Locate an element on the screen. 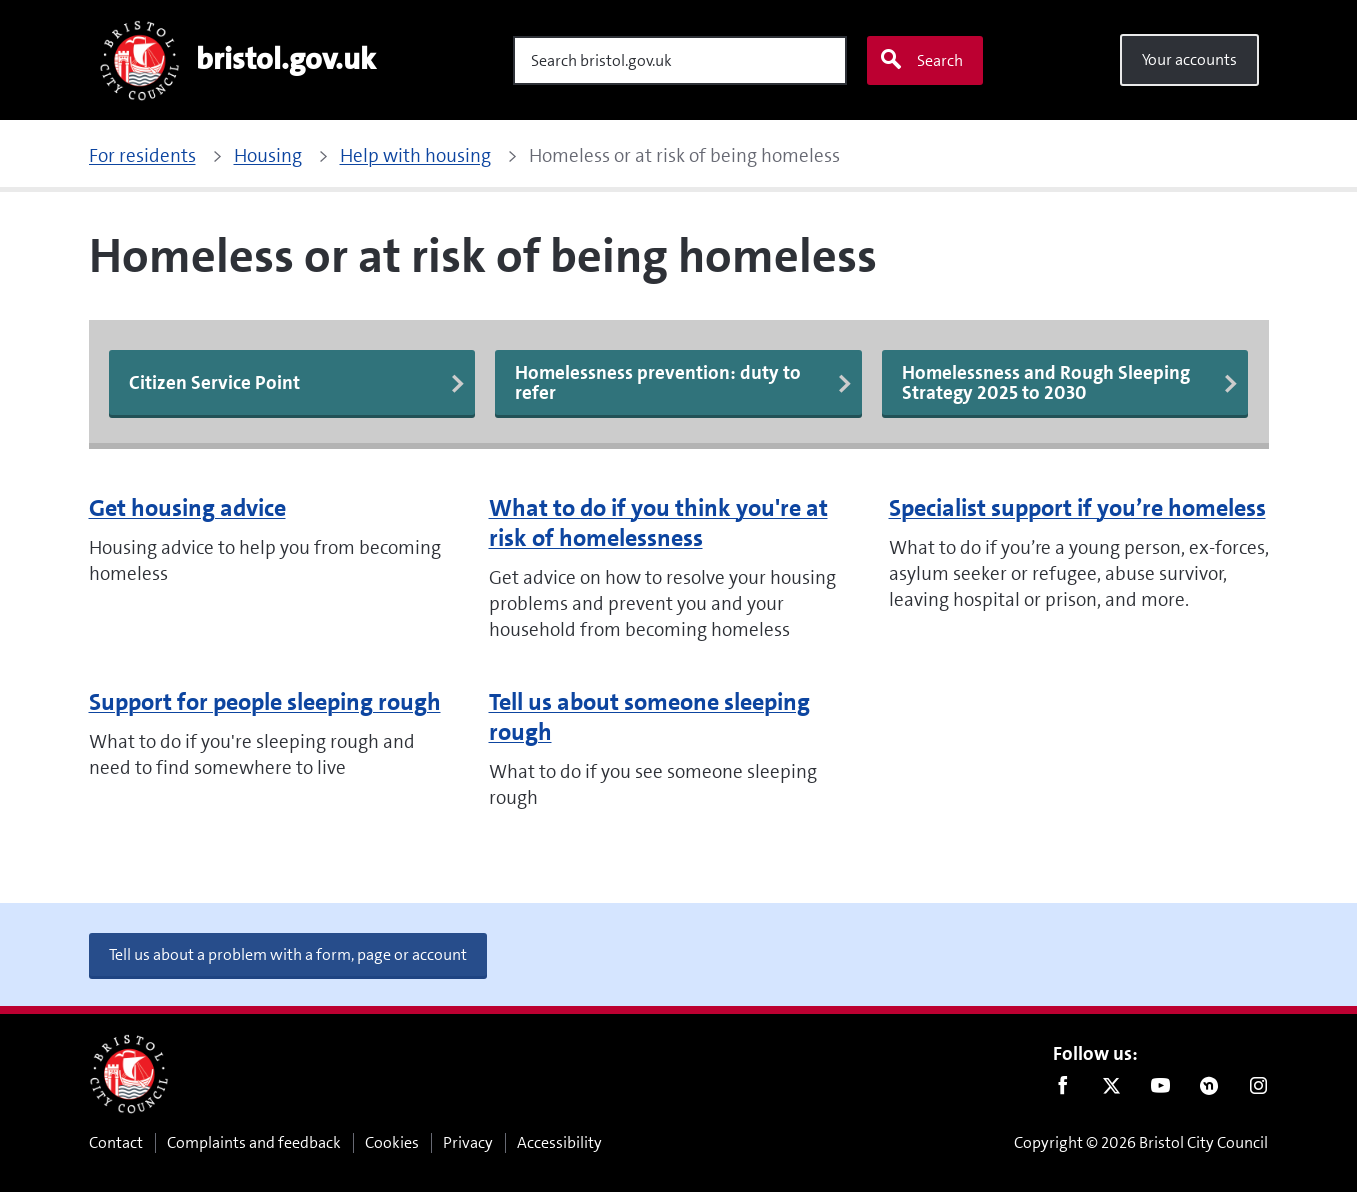 This screenshot has height=1192, width=1357. Get housing advice is located at coordinates (187, 508).